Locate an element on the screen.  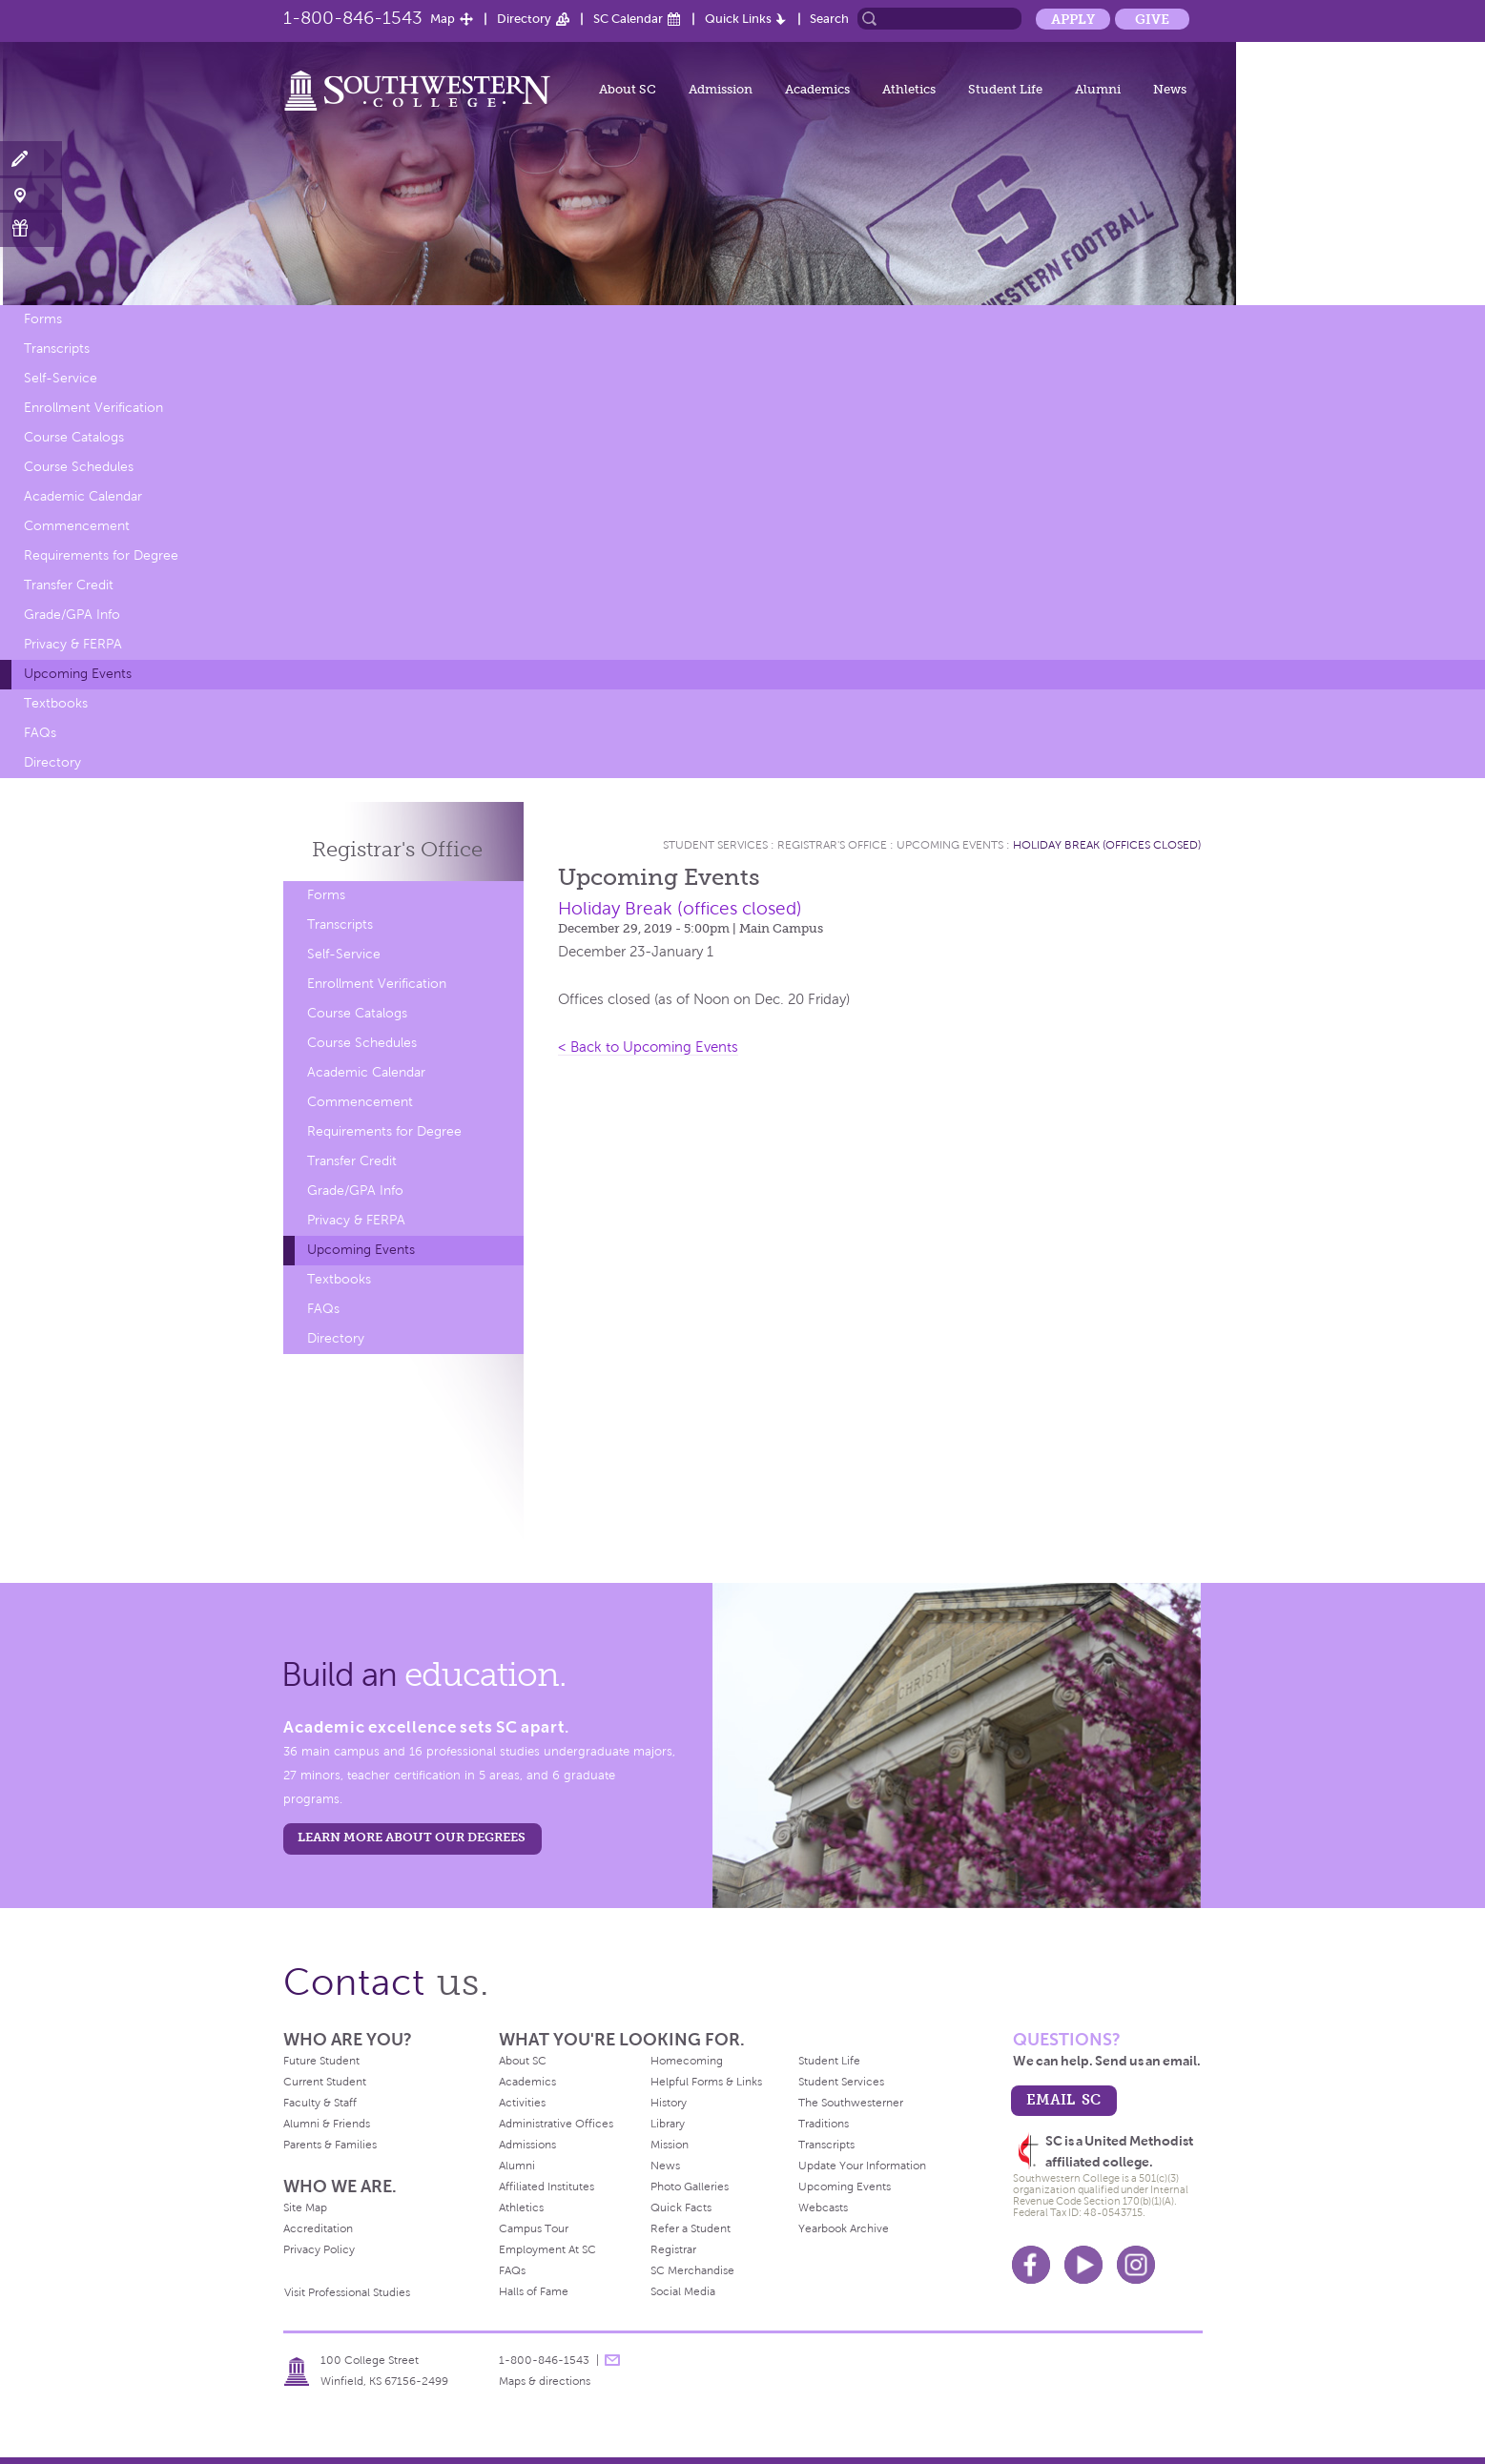
Admission is located at coordinates (721, 89).